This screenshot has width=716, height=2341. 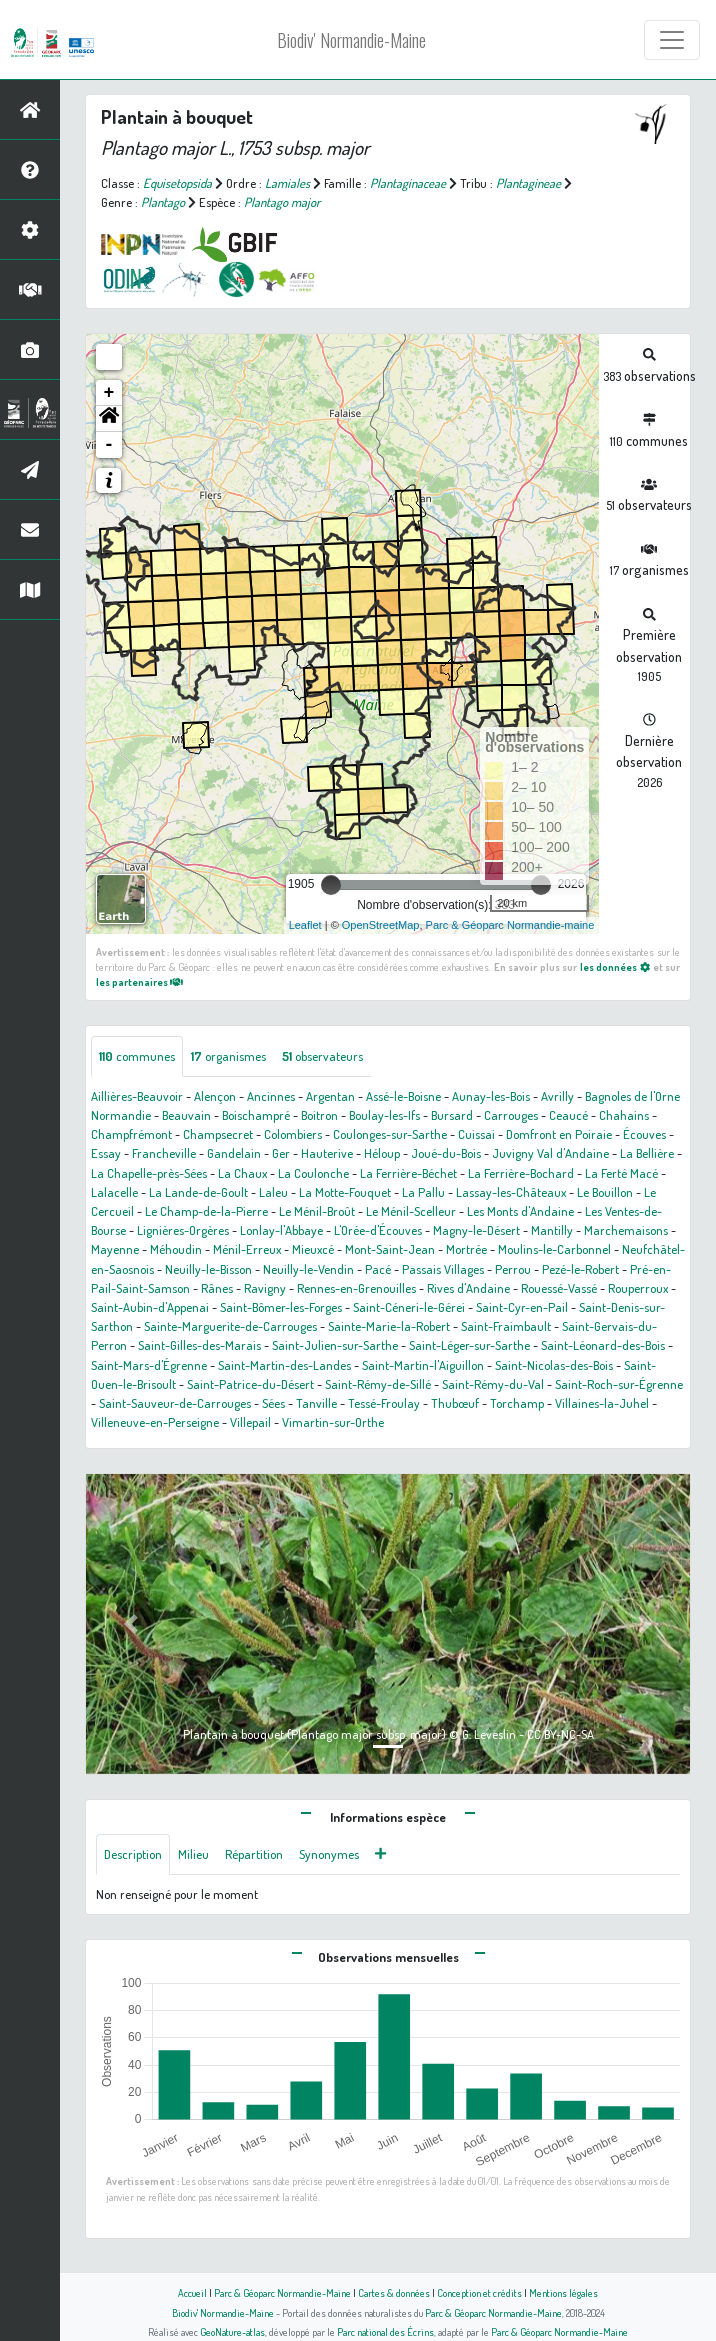 I want to click on La Ferrière-Bochard, so click(x=521, y=1173).